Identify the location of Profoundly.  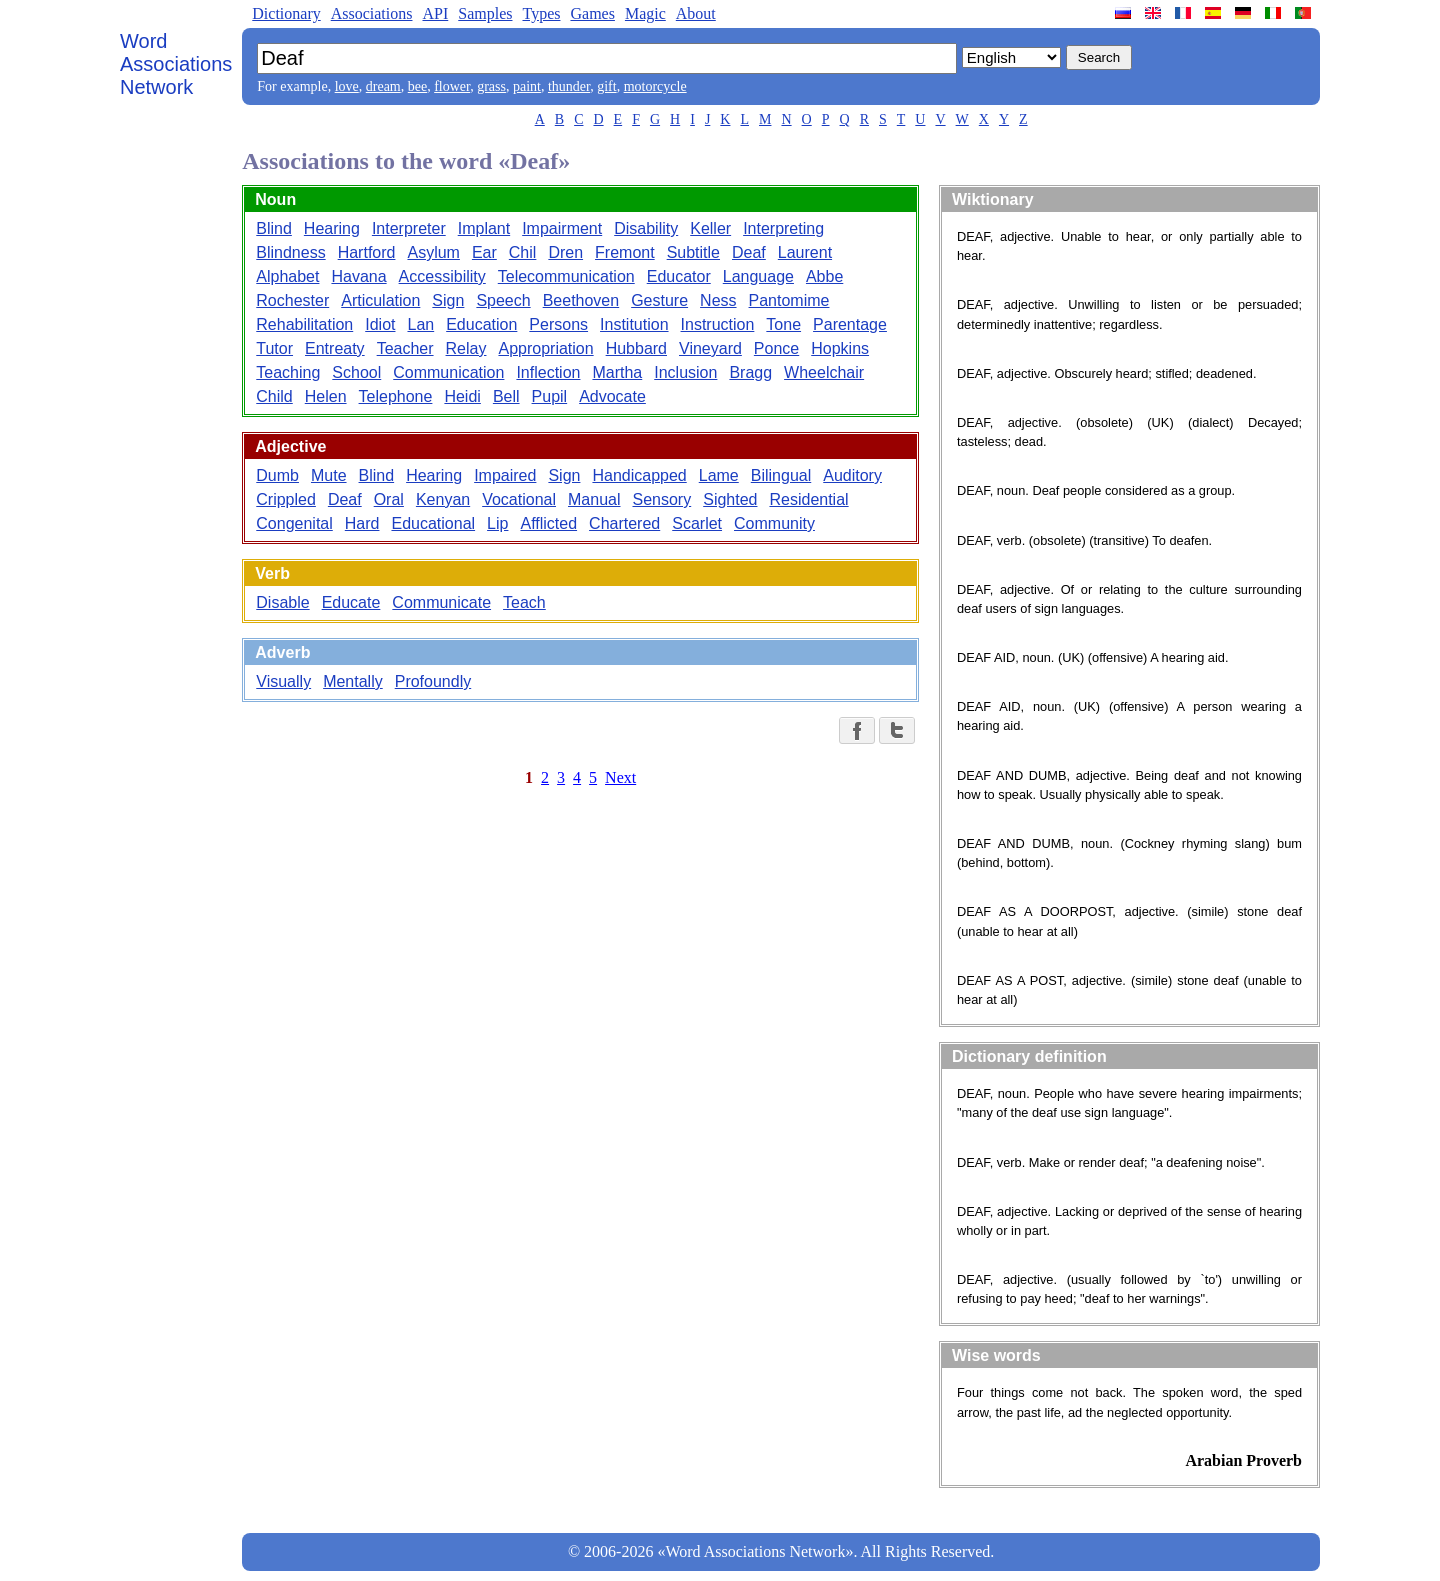
(433, 681).